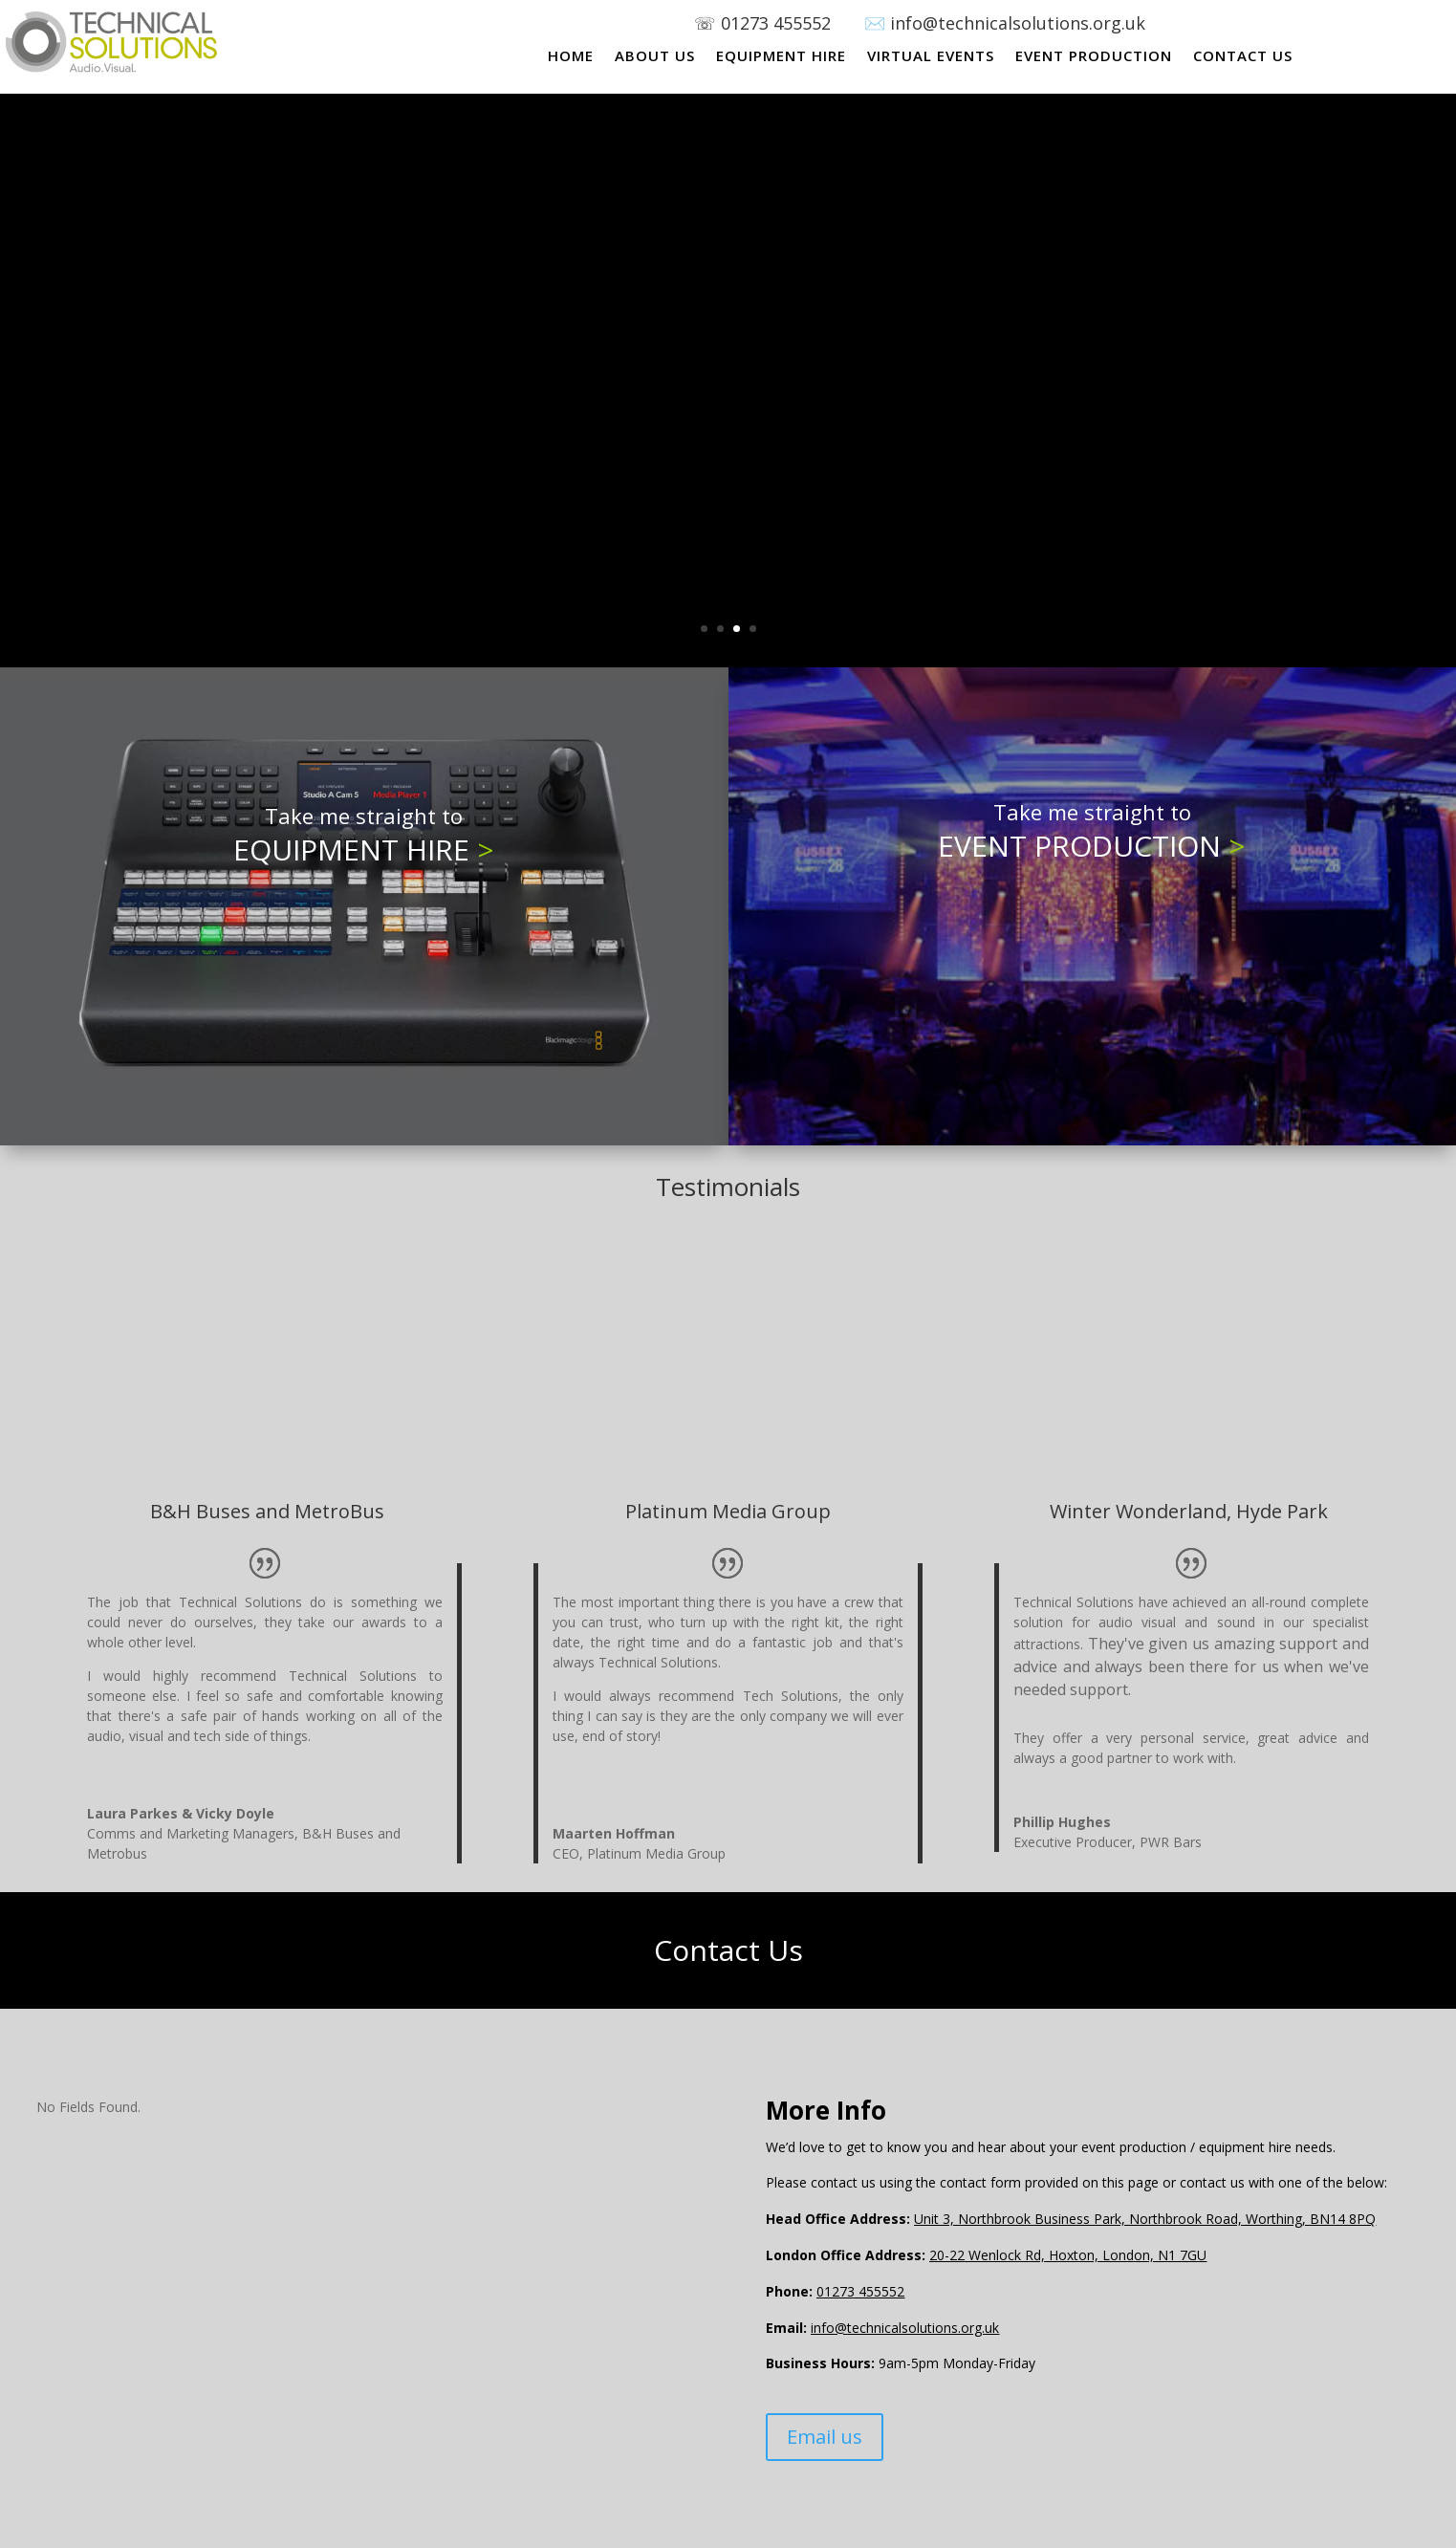 The width and height of the screenshot is (1456, 2548). I want to click on VIRTUAL EVENTS, so click(930, 57).